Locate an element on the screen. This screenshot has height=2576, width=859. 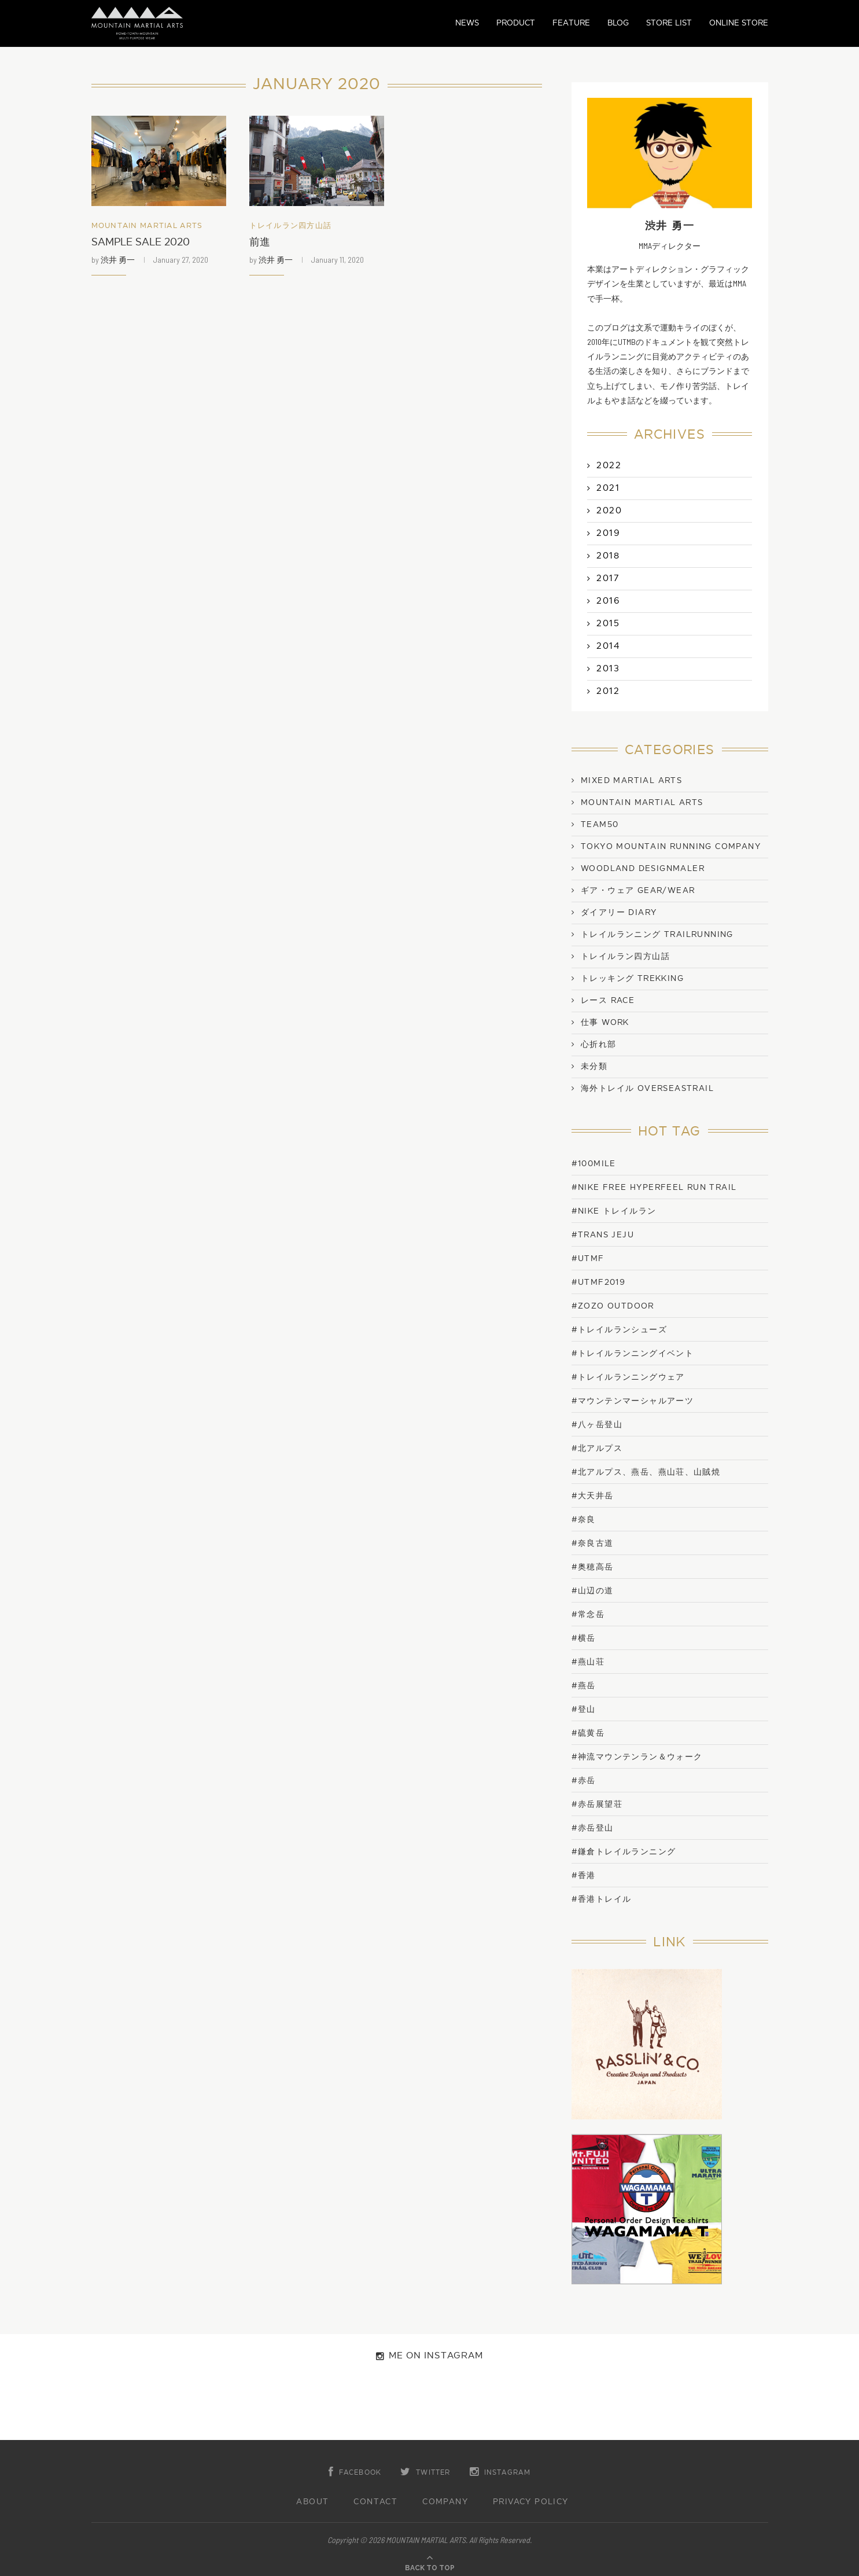
海外トレイル OverseasTrail is located at coordinates (647, 1089).